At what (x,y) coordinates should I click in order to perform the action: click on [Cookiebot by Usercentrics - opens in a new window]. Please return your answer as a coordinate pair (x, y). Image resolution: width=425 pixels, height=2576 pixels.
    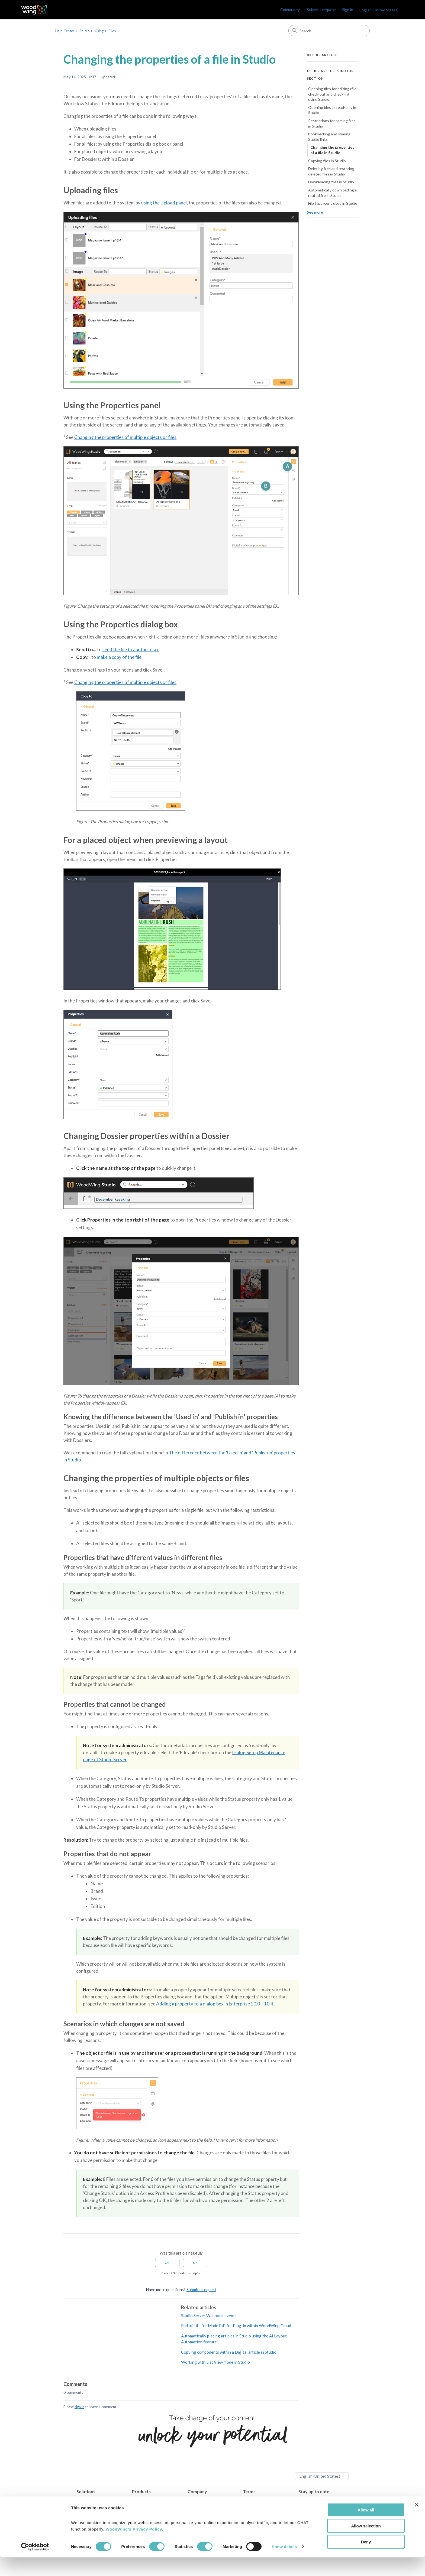
    Looking at the image, I should click on (35, 2565).